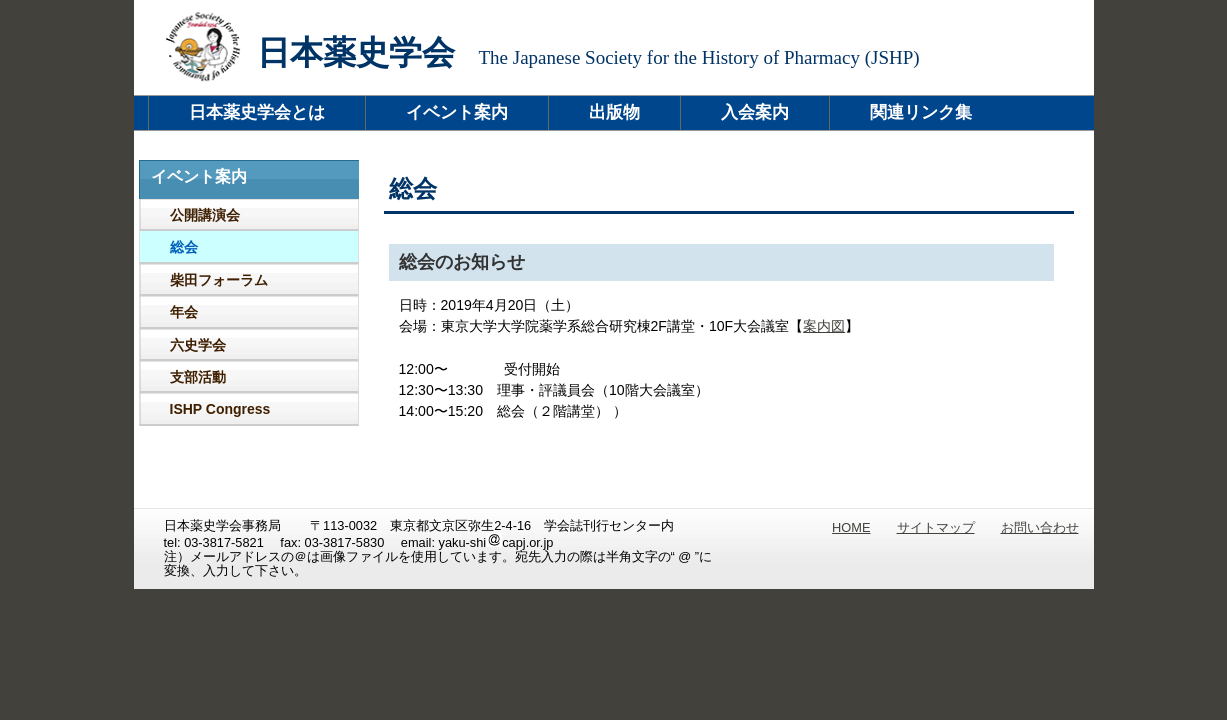  I want to click on イベント案内, so click(457, 112).